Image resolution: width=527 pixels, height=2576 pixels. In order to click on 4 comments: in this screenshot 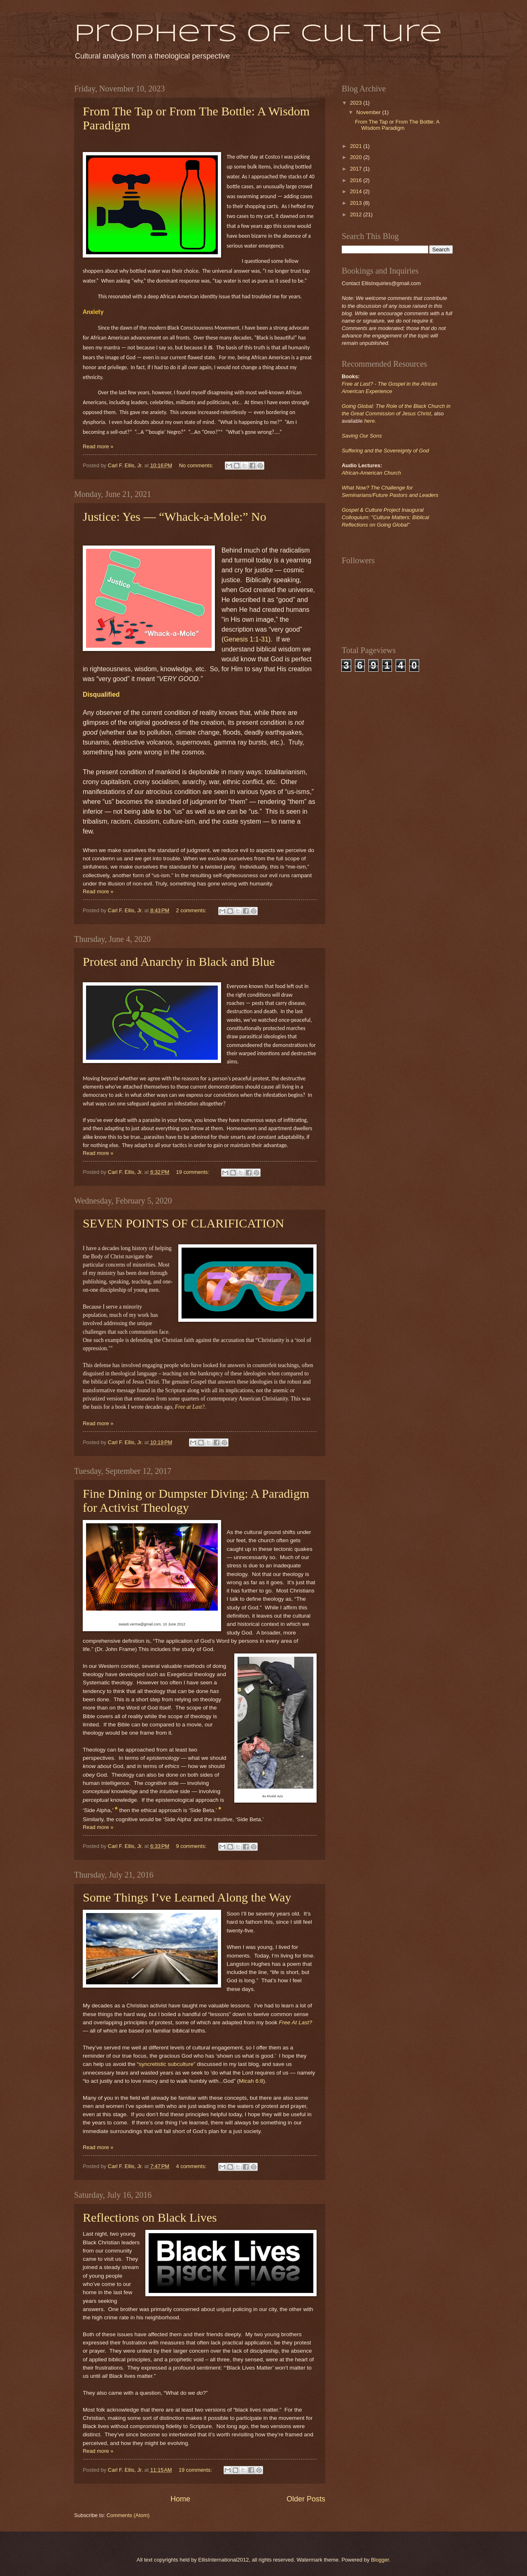, I will do `click(192, 2166)`.